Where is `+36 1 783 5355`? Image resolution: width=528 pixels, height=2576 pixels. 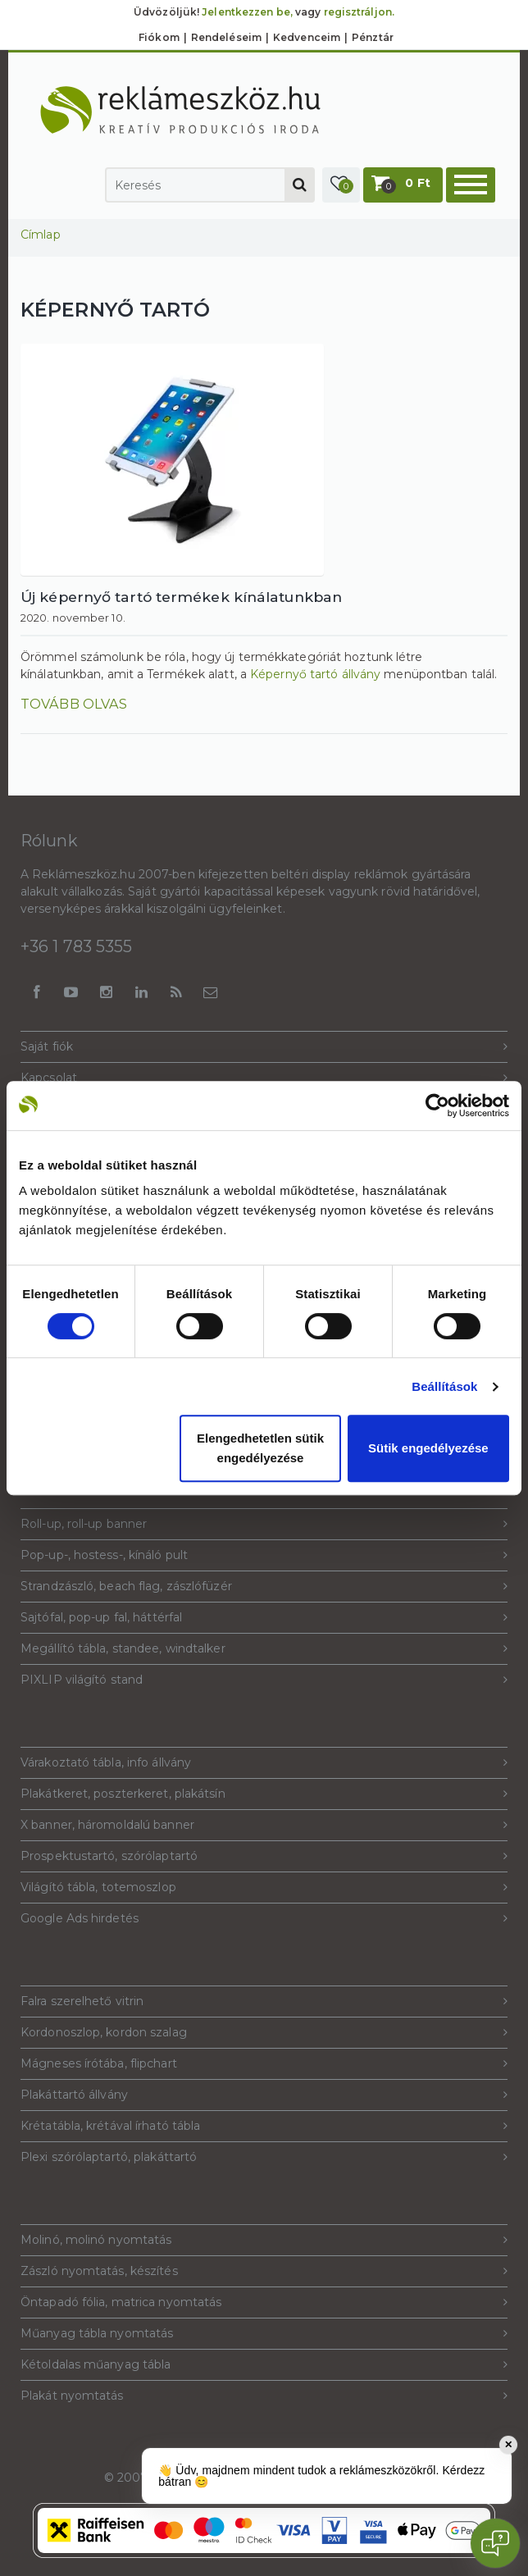
+36 1 783 5355 is located at coordinates (76, 946).